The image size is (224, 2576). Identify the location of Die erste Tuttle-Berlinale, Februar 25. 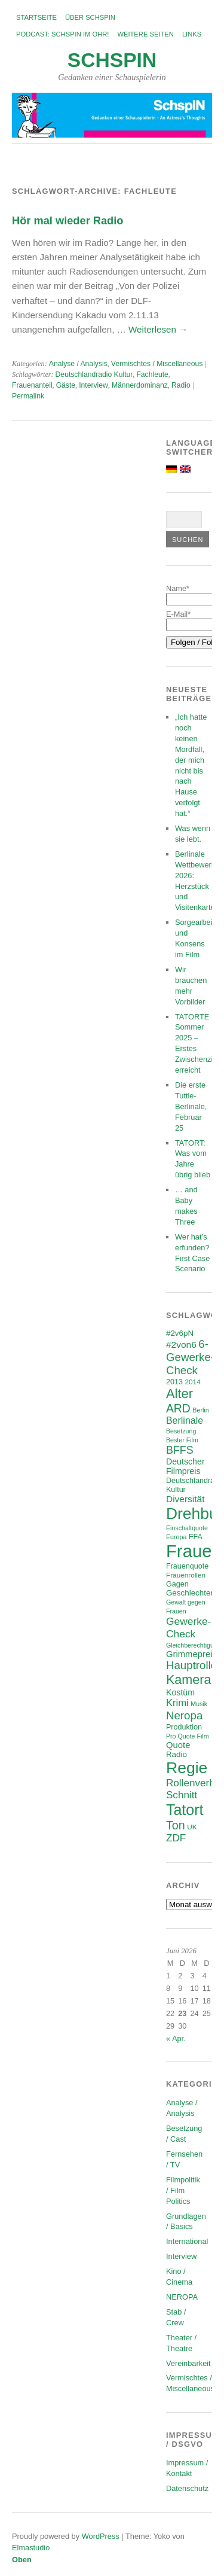
(191, 1106).